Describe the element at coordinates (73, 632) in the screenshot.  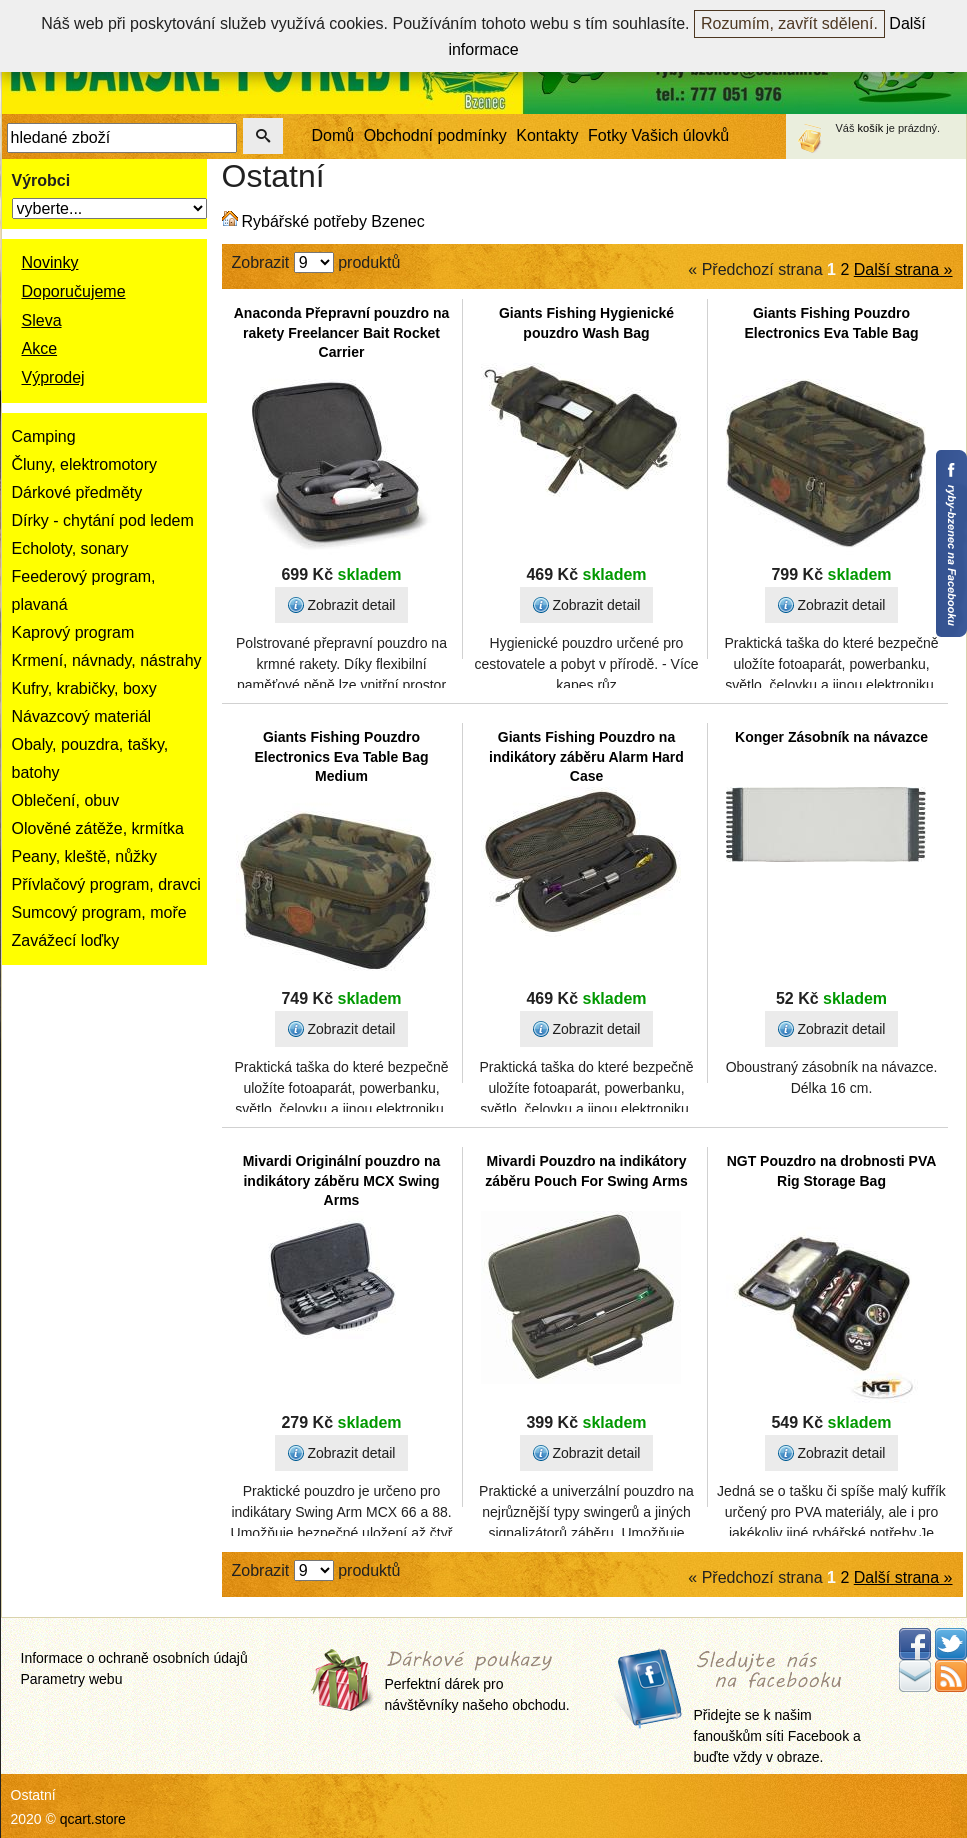
I see `Kaprový program` at that location.